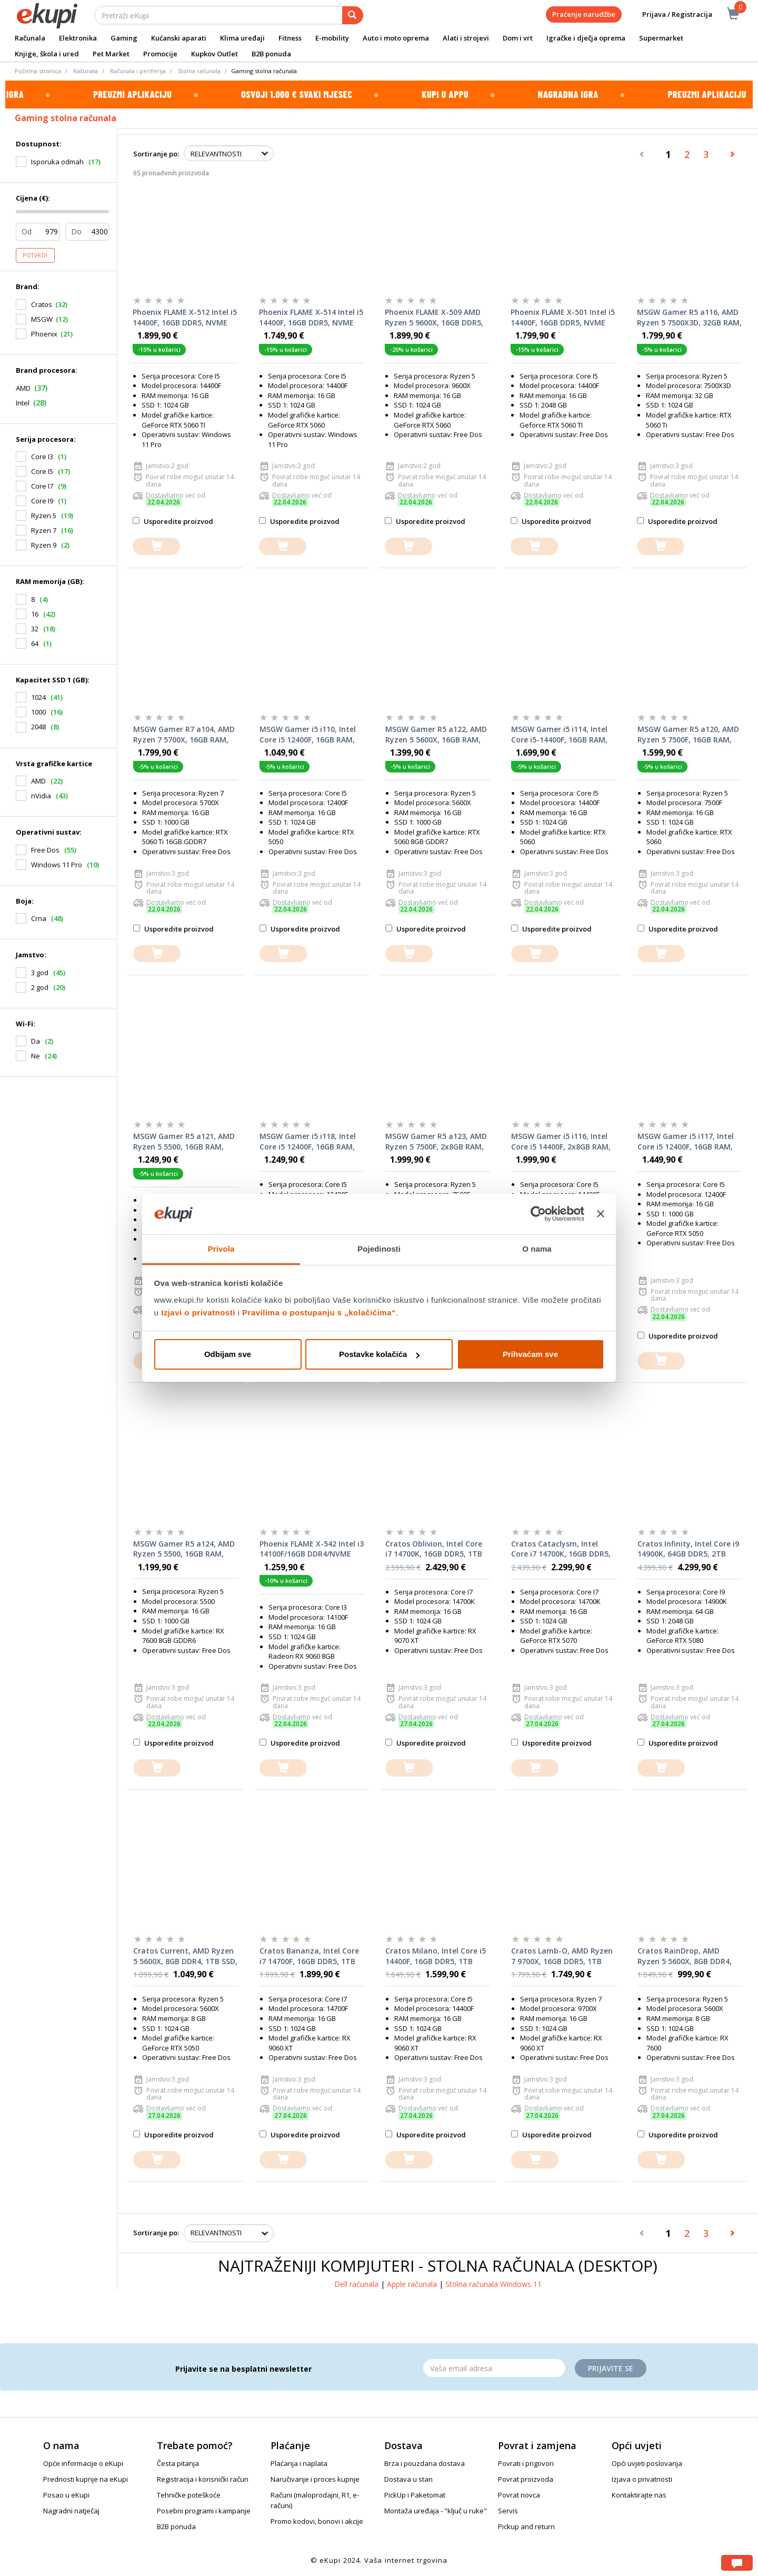  Describe the element at coordinates (688, 734) in the screenshot. I see `MSGW Gamer R5 a120, AMD Ryzen 5 7500F, 16GB RAM, 1TB SSD, NVIDIA GeForce RTX 5060 8GB, FreeDOS, stolno računalo` at that location.